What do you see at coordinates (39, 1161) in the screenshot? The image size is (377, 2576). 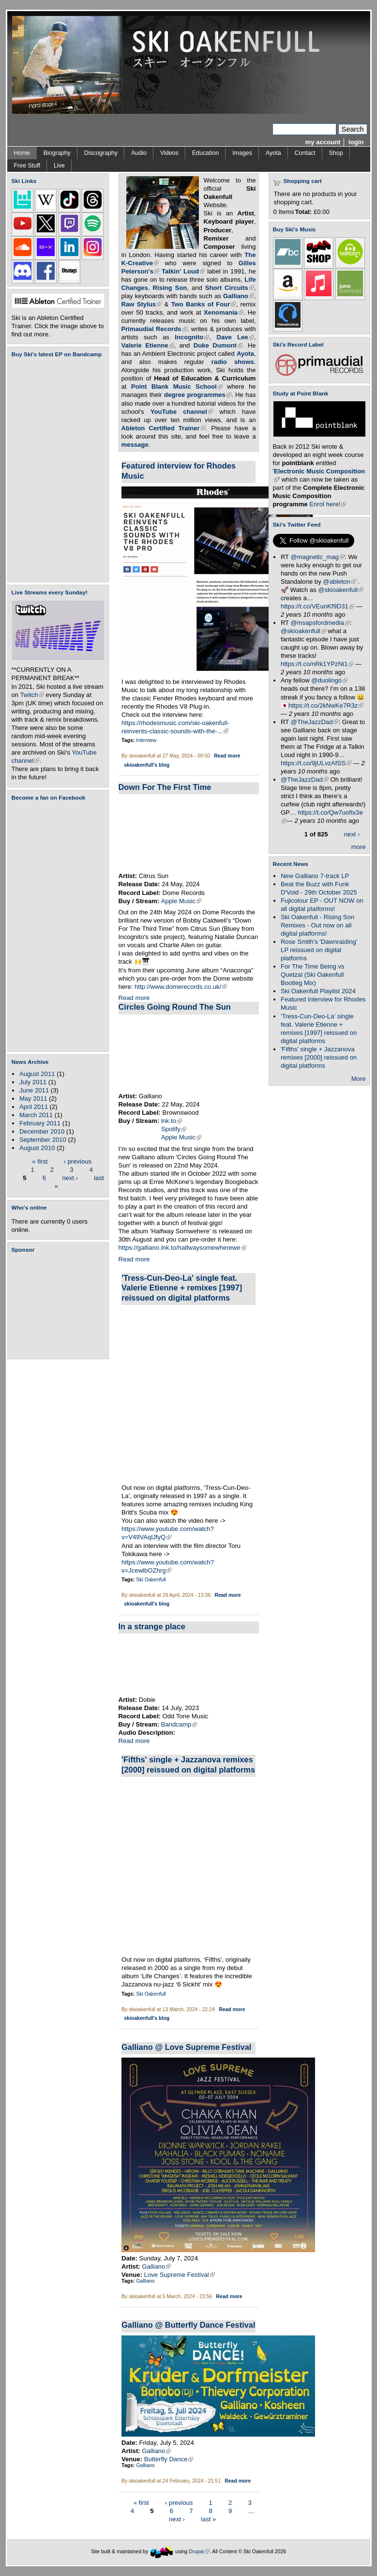 I see `« first` at bounding box center [39, 1161].